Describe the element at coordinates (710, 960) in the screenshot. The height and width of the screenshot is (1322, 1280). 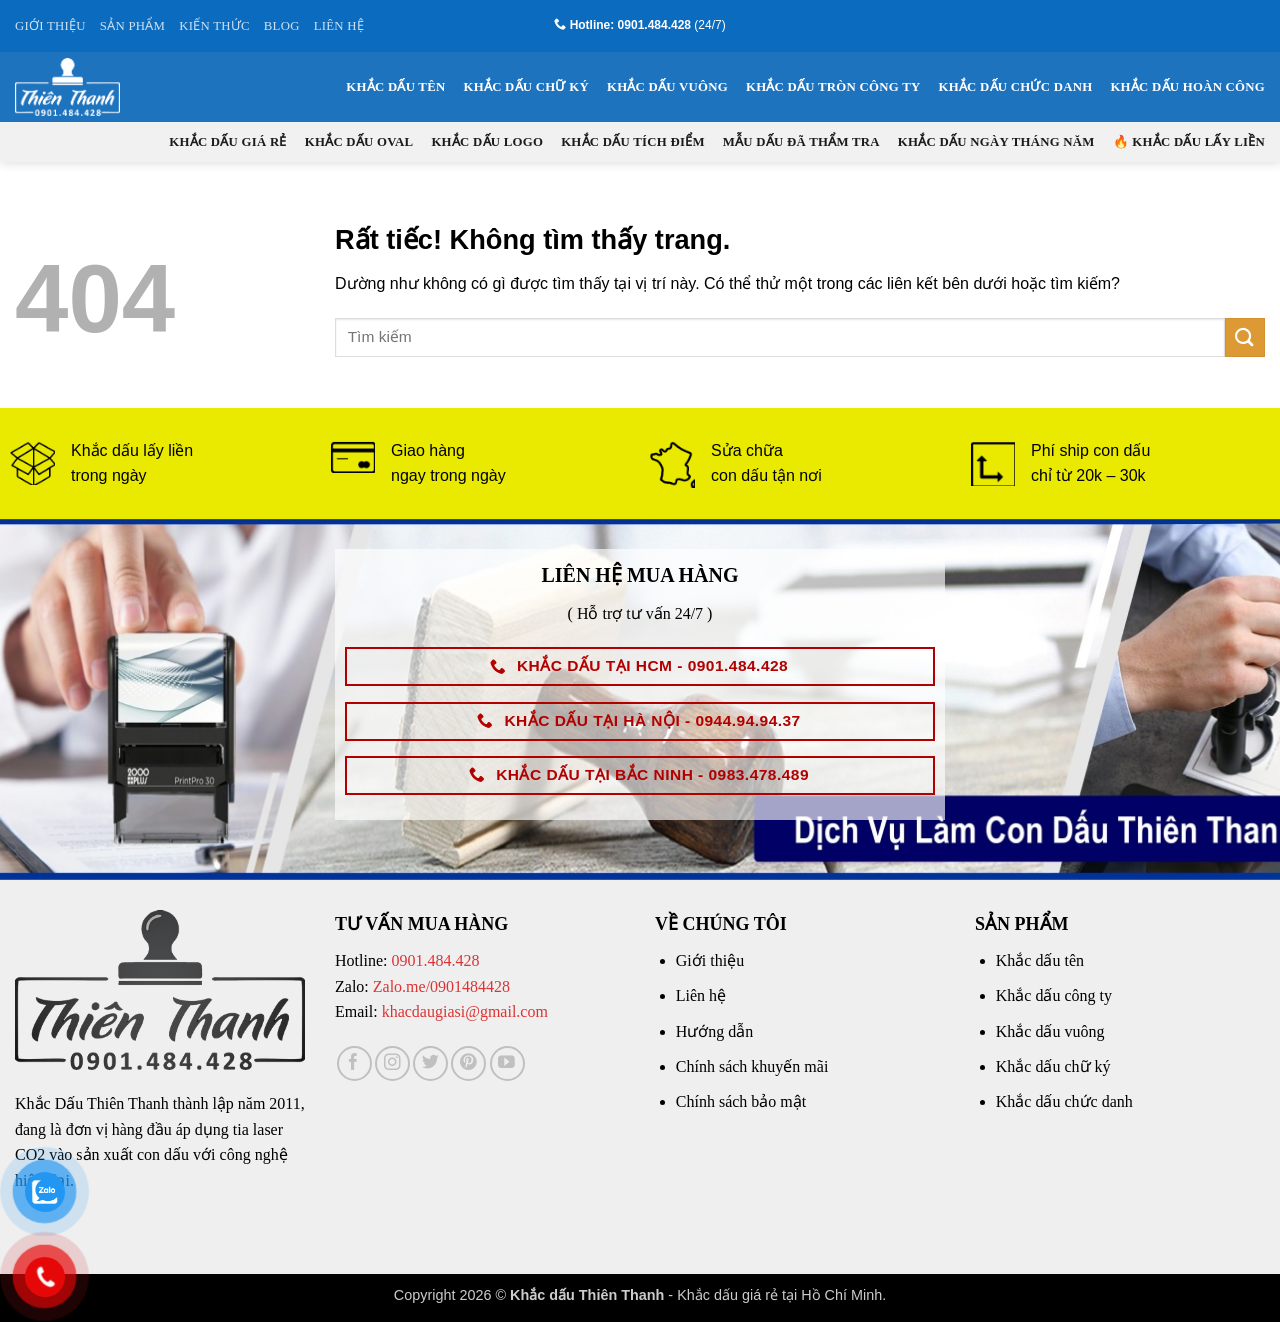
I see `Giới thiệu` at that location.